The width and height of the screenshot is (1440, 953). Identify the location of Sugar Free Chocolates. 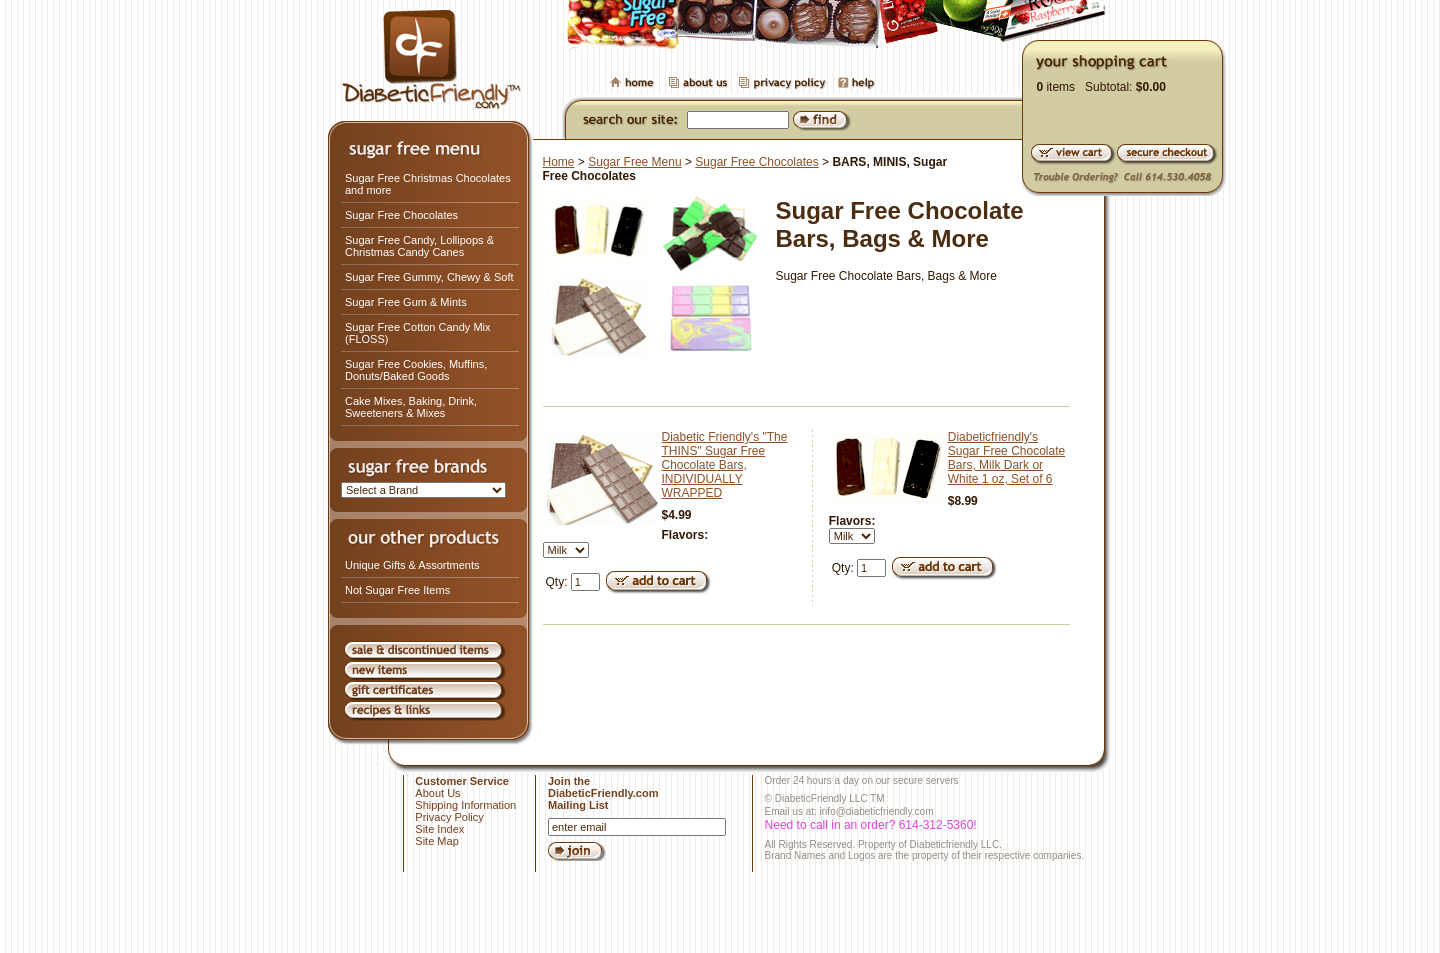
(401, 215).